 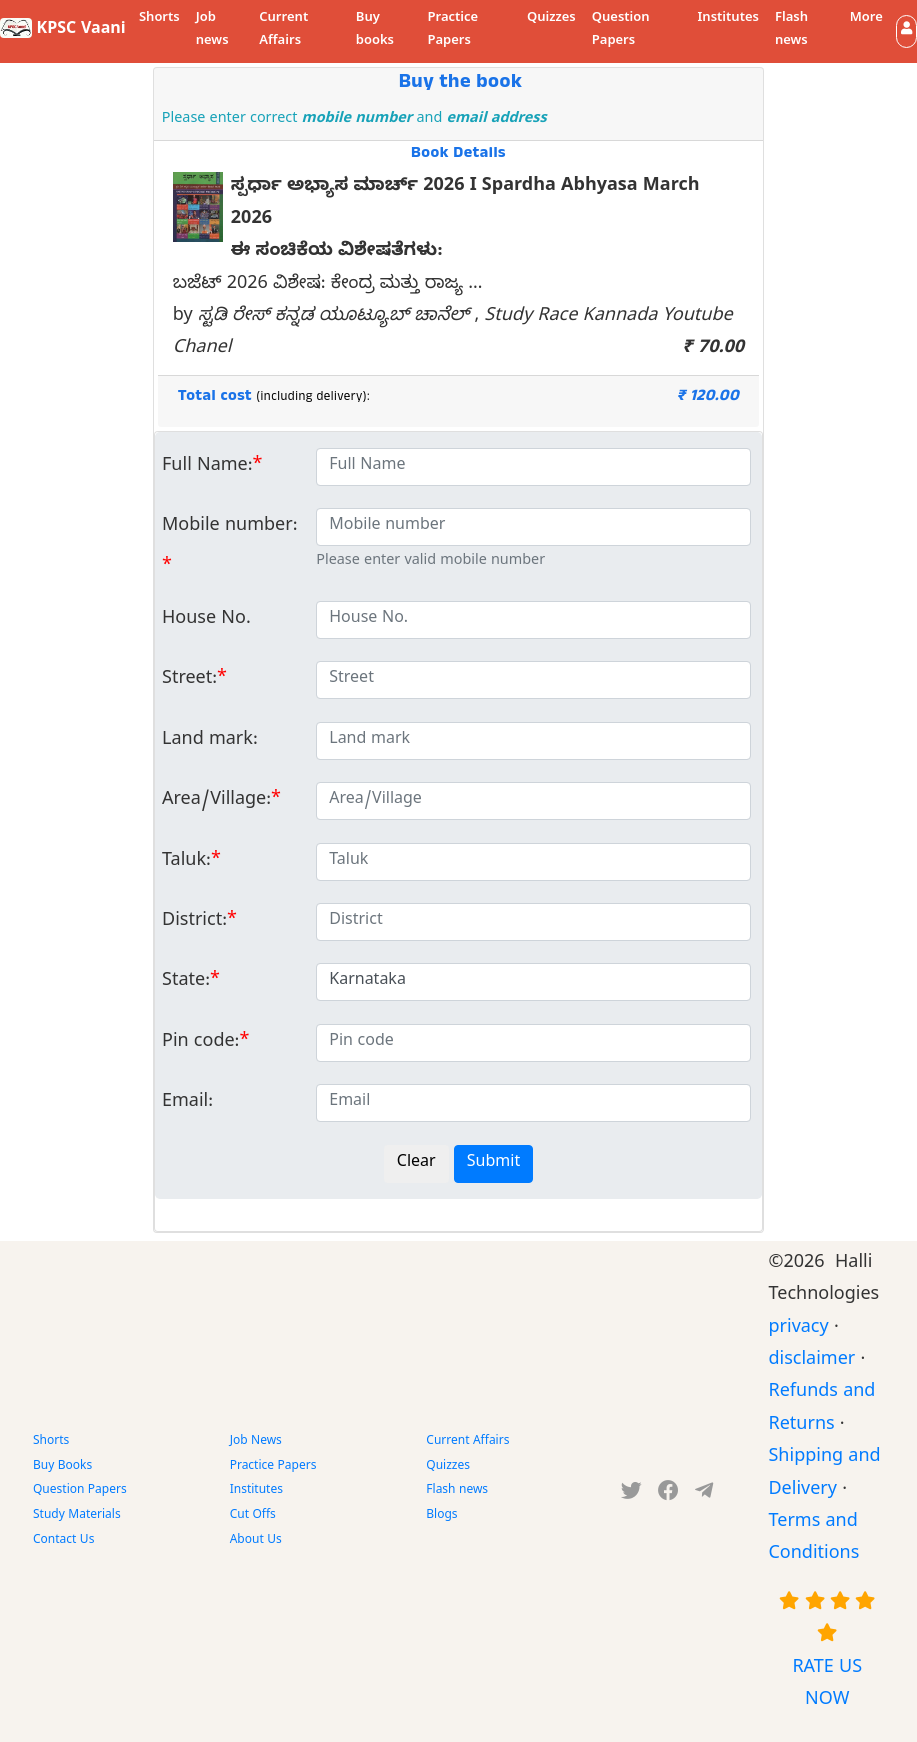 What do you see at coordinates (62, 1467) in the screenshot?
I see `Buy Books` at bounding box center [62, 1467].